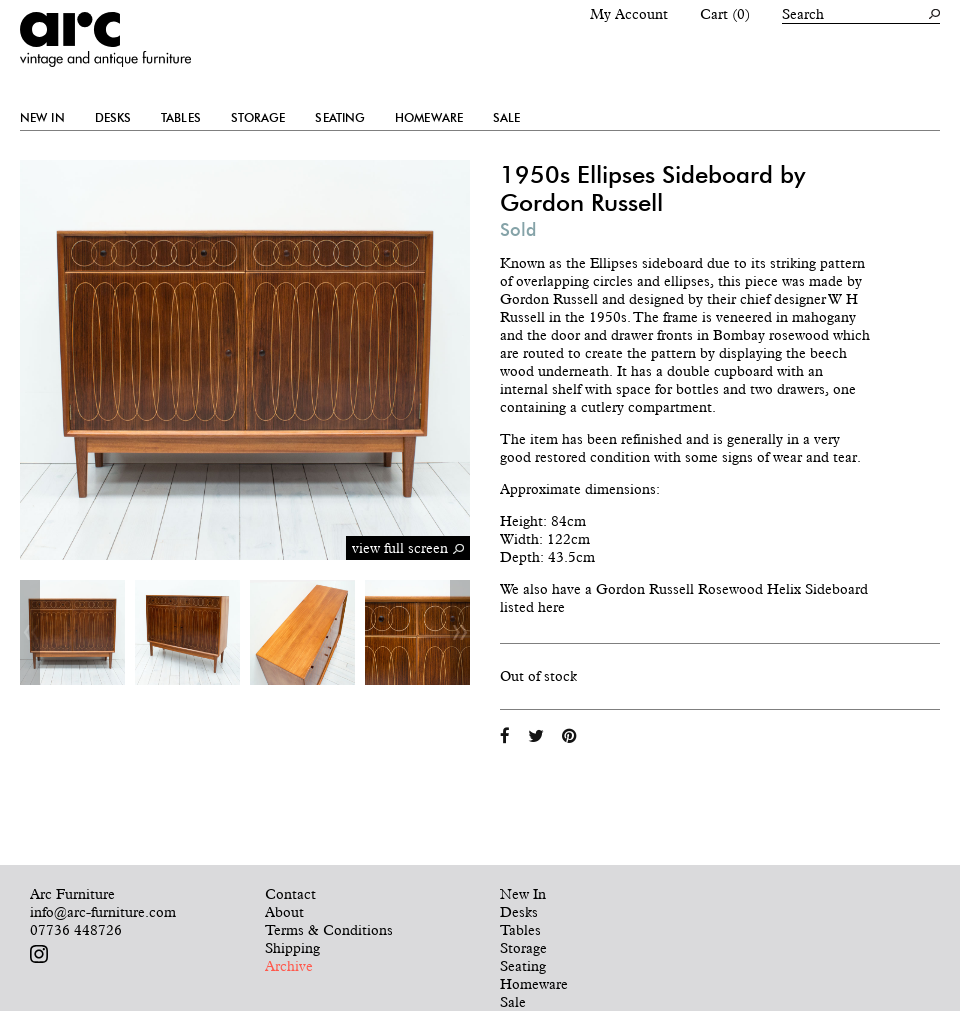 This screenshot has width=960, height=1011. What do you see at coordinates (42, 118) in the screenshot?
I see `New In` at bounding box center [42, 118].